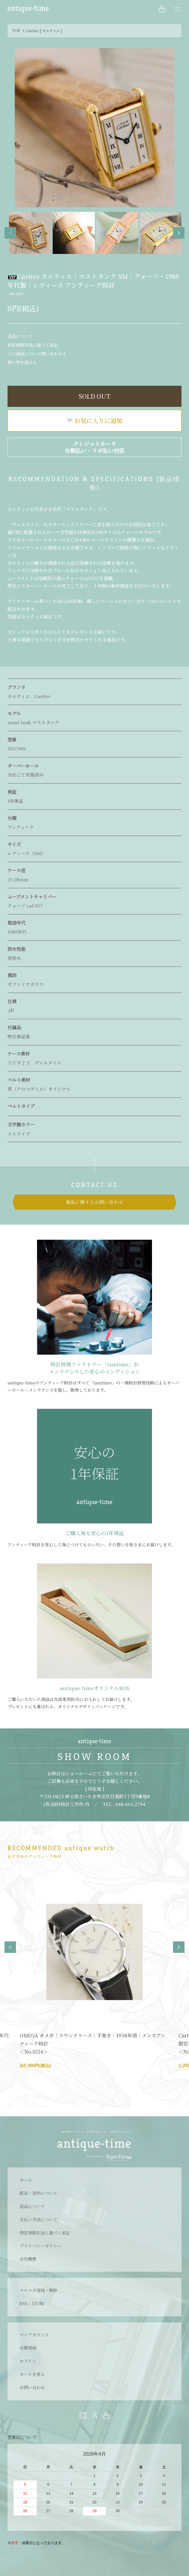 This screenshot has height=2576, width=189. Describe the element at coordinates (23, 2303) in the screenshot. I see `RSS` at that location.